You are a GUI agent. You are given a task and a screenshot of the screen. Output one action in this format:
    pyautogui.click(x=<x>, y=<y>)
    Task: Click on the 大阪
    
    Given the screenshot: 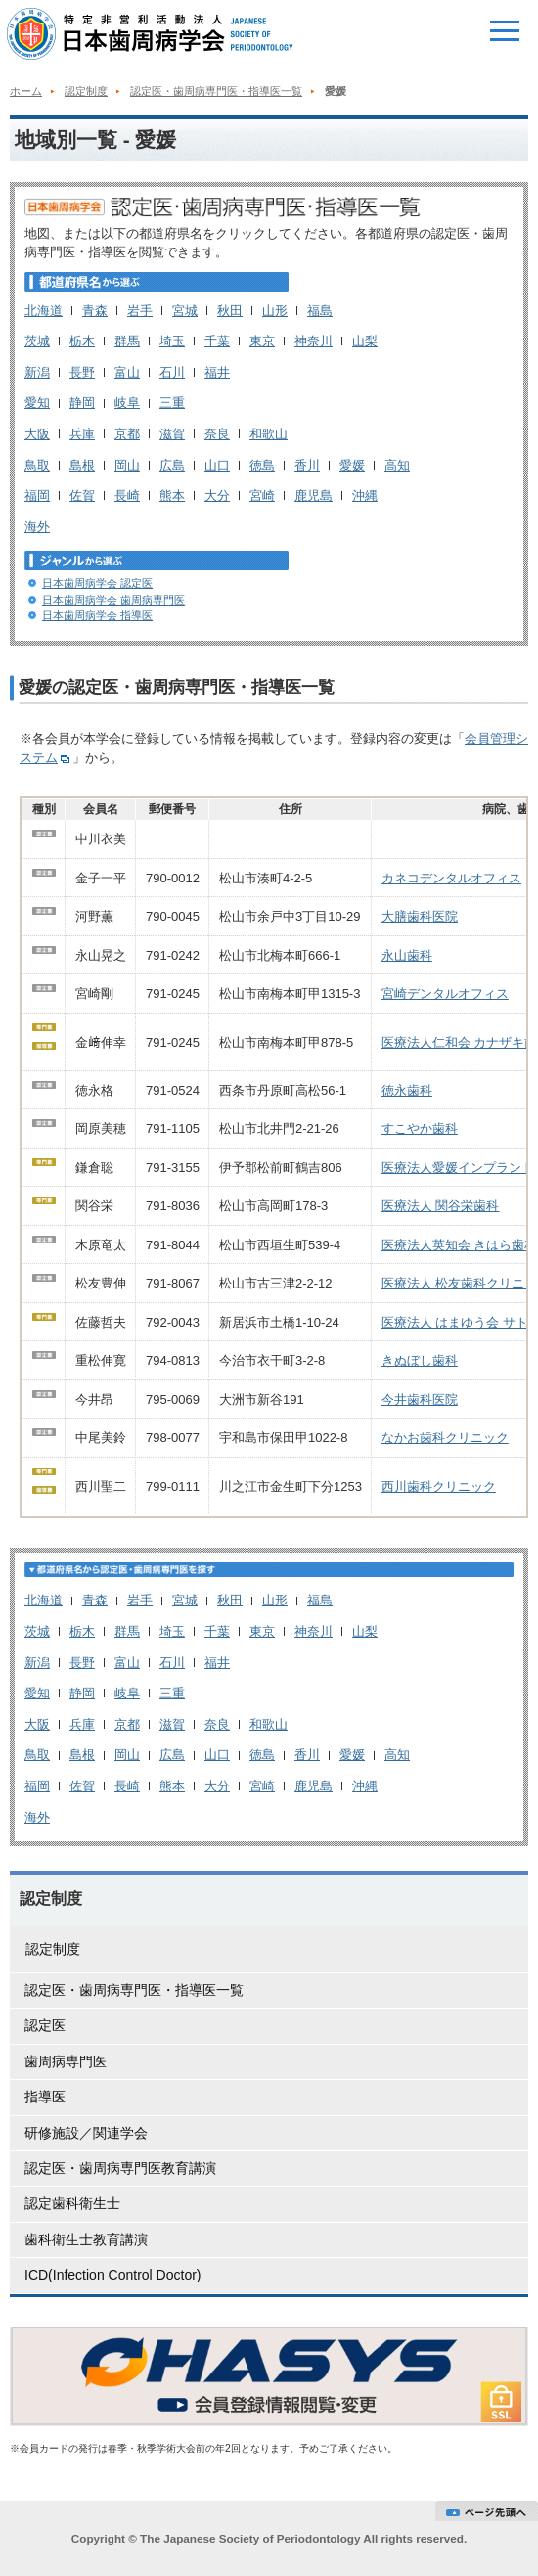 What is the action you would take?
    pyautogui.click(x=37, y=434)
    